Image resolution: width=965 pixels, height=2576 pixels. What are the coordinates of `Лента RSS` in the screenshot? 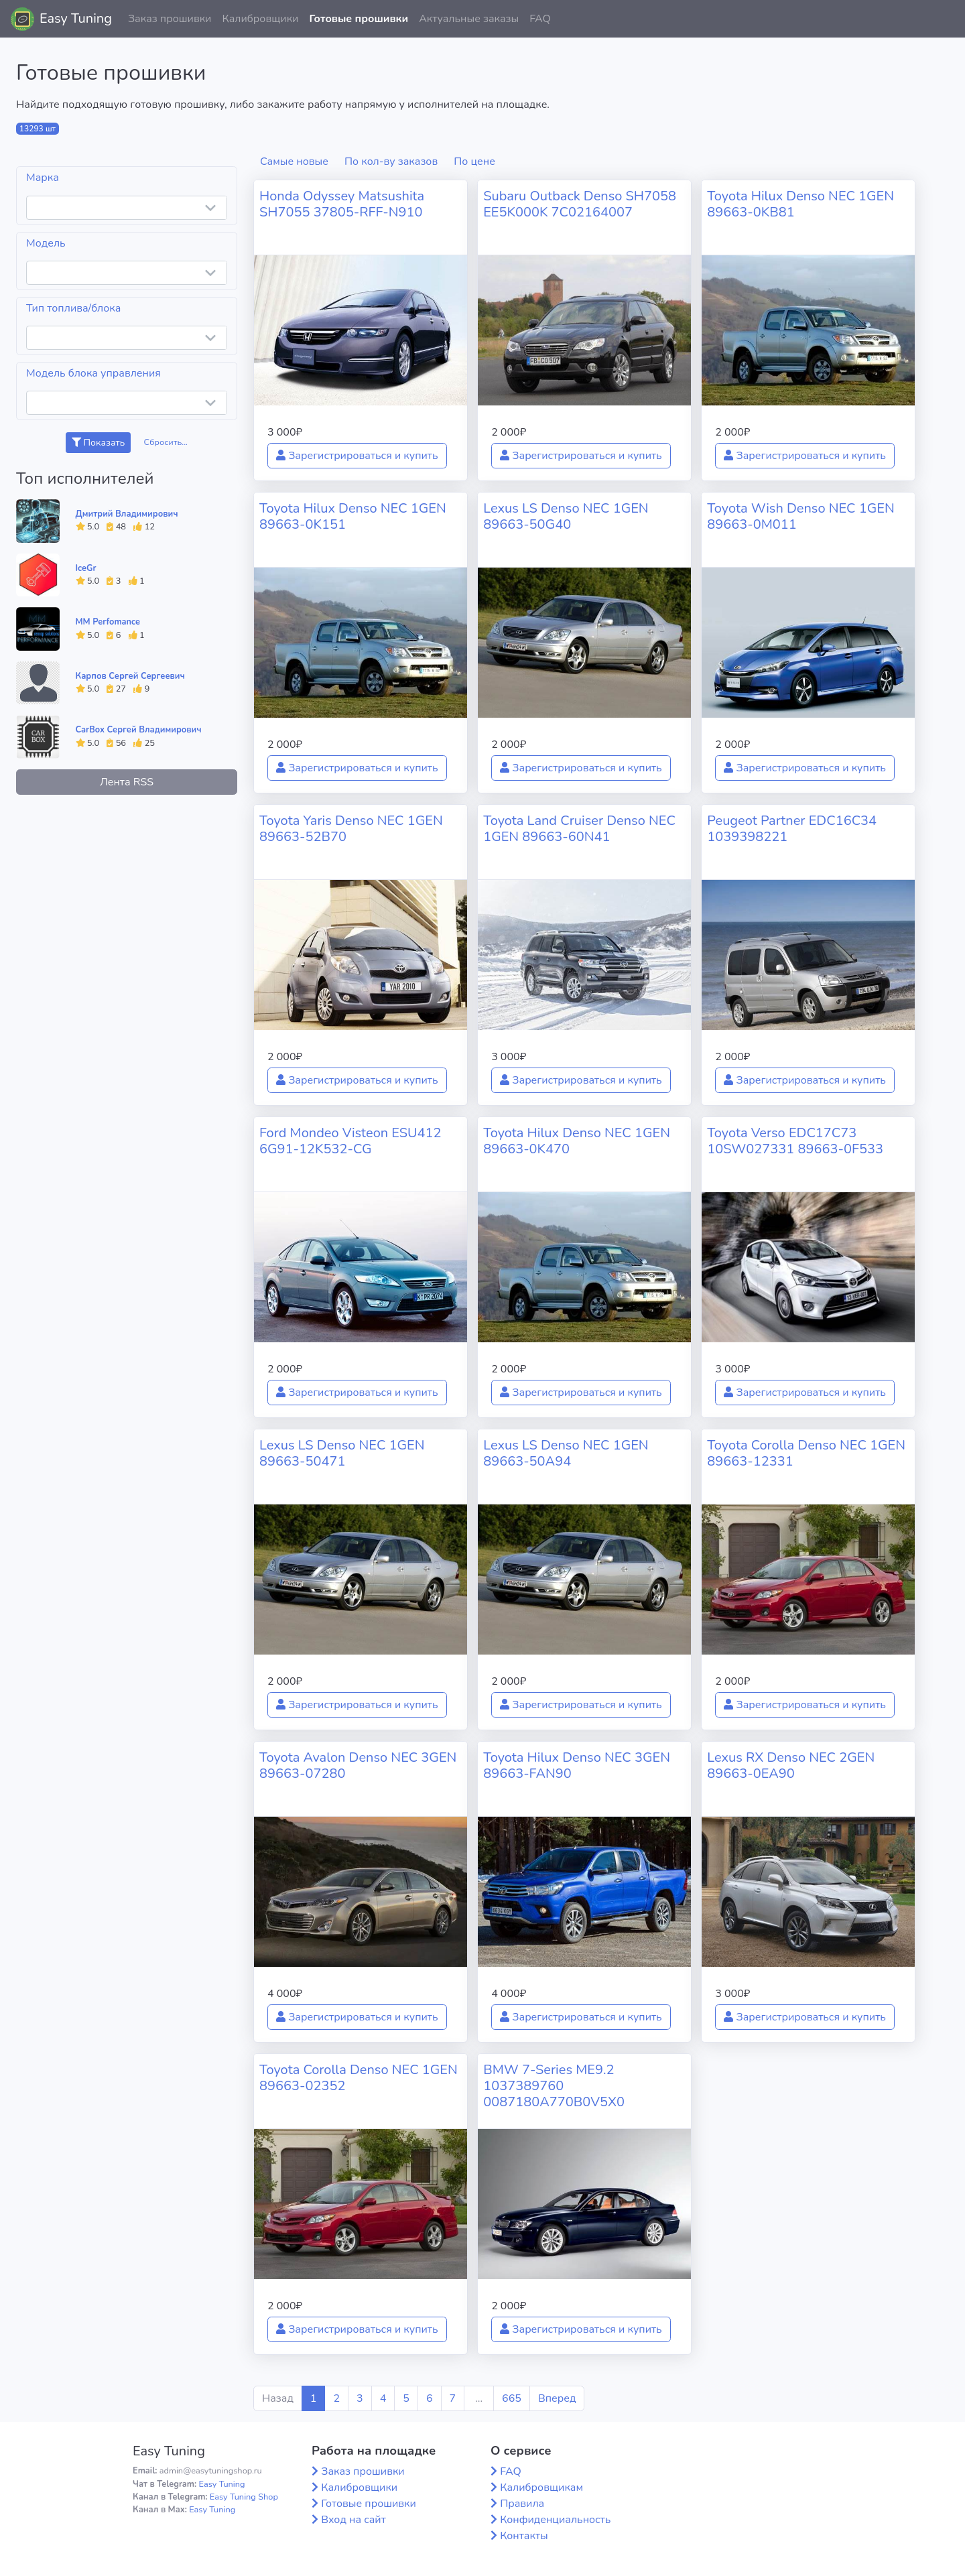 It's located at (126, 782).